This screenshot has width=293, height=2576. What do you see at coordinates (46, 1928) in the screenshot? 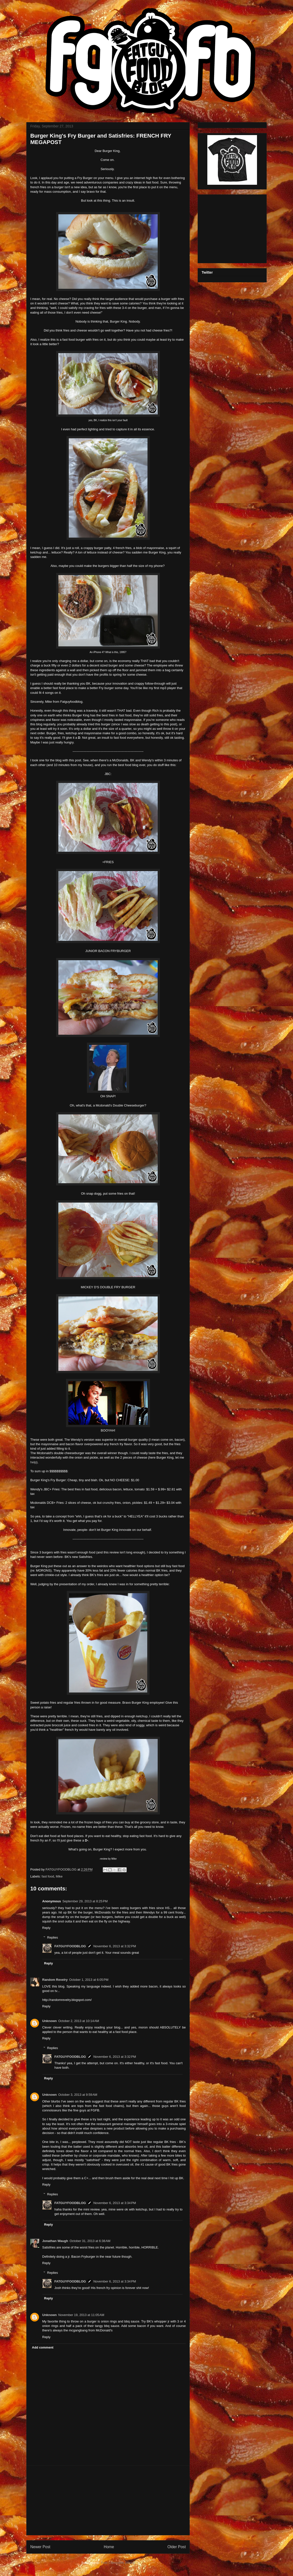
I see `Reply` at bounding box center [46, 1928].